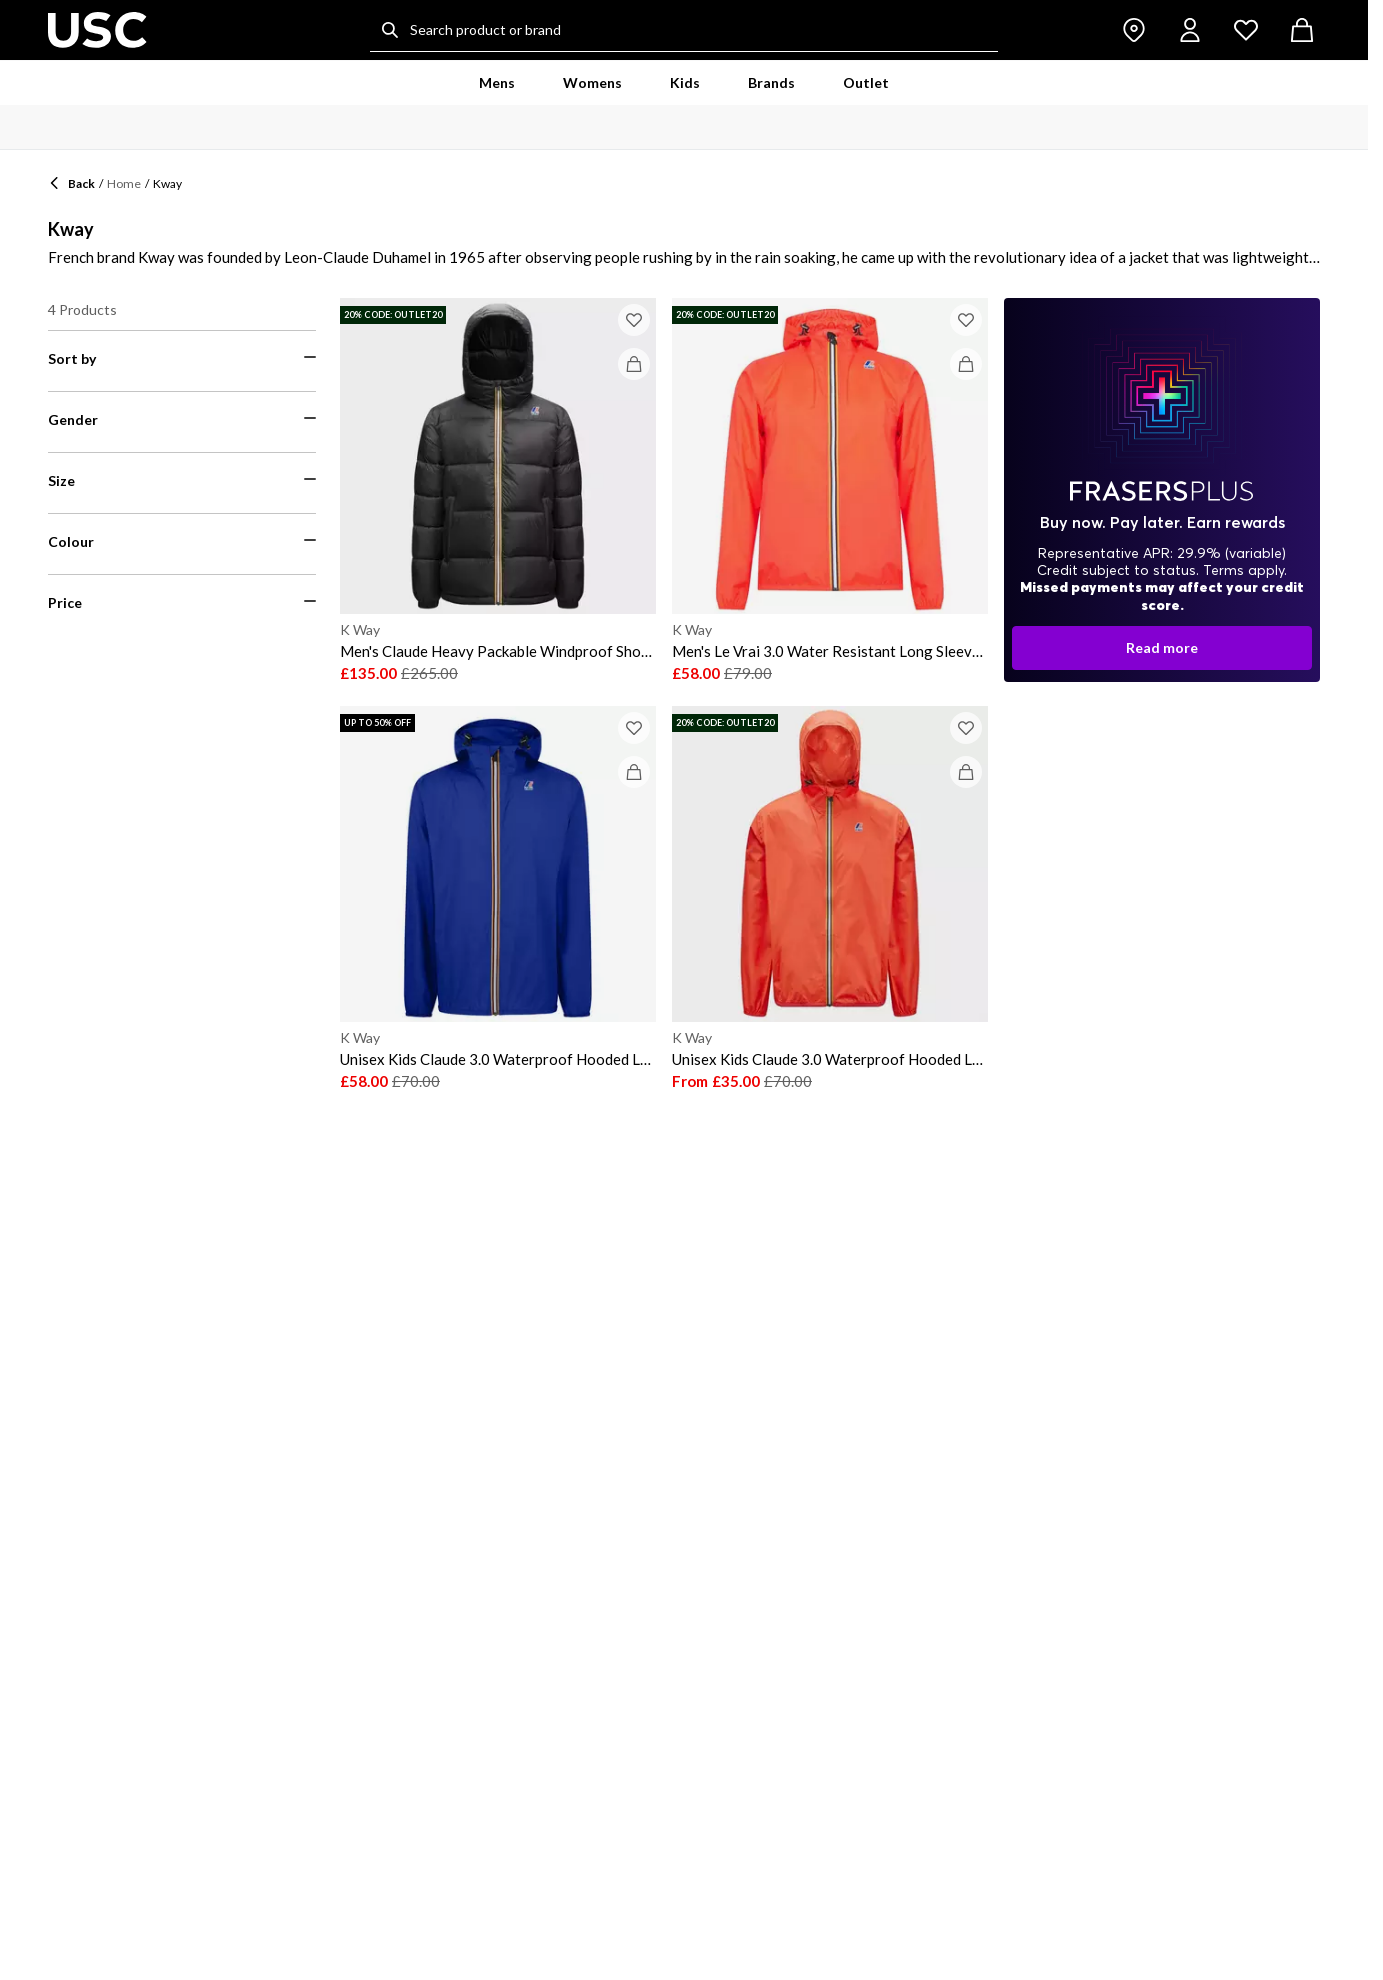  Describe the element at coordinates (182, 407) in the screenshot. I see `[menuitemradio]` at that location.